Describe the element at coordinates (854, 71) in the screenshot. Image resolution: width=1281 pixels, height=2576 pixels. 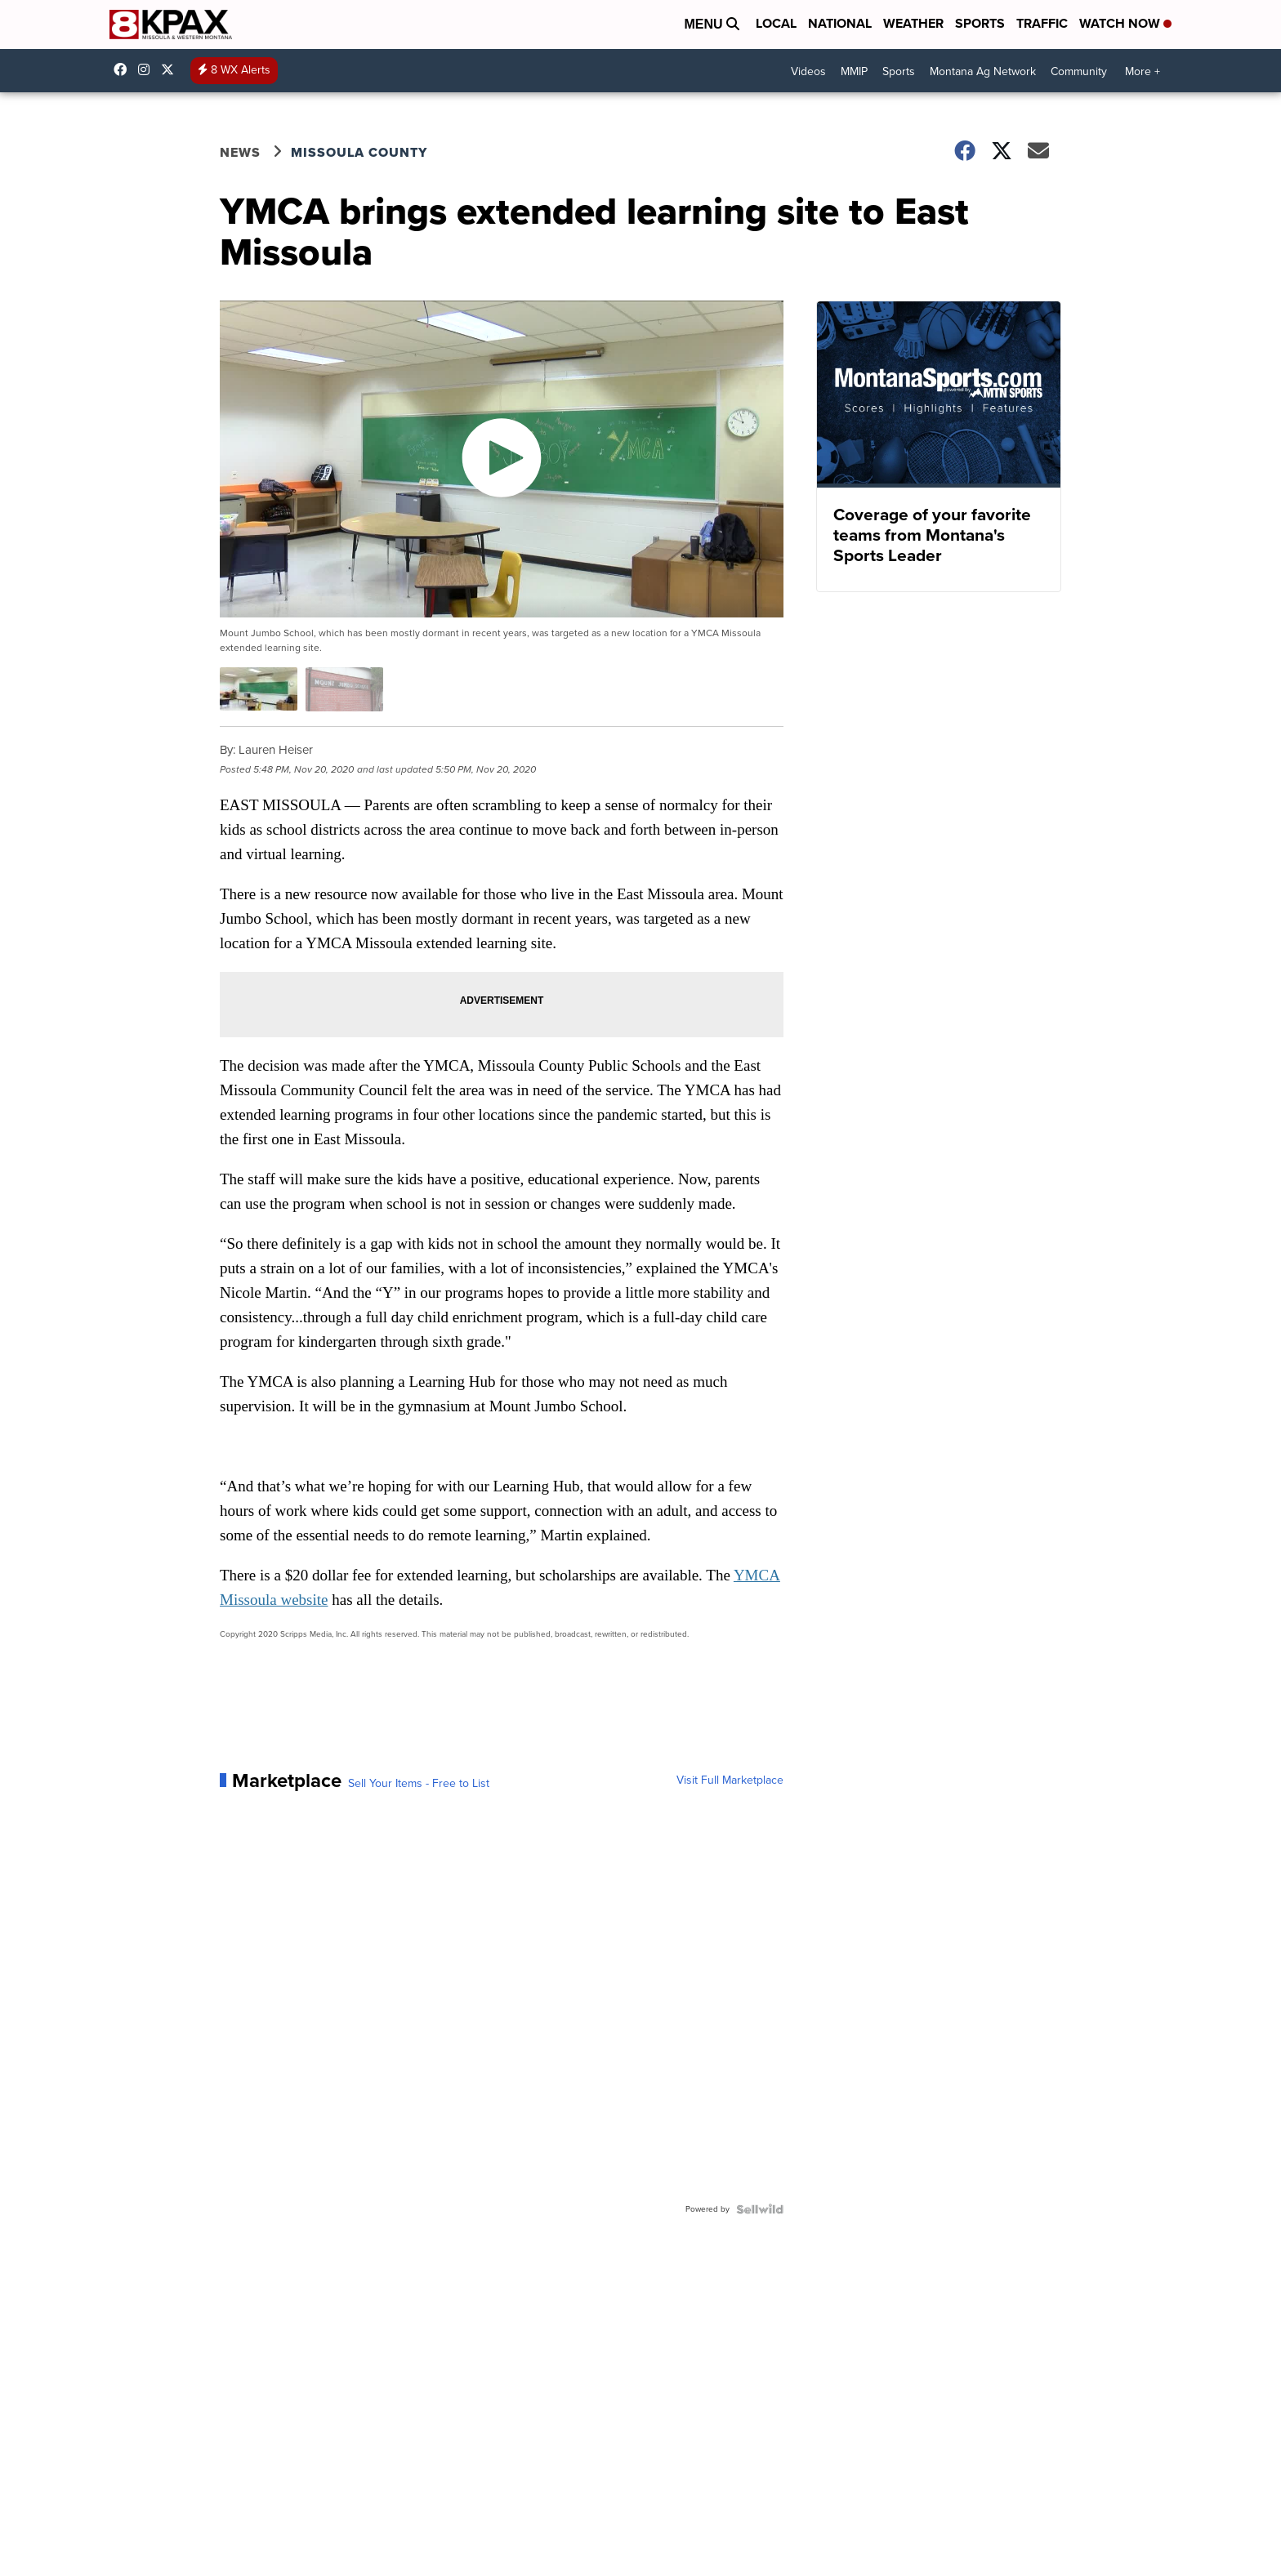
I see `MMIP` at that location.